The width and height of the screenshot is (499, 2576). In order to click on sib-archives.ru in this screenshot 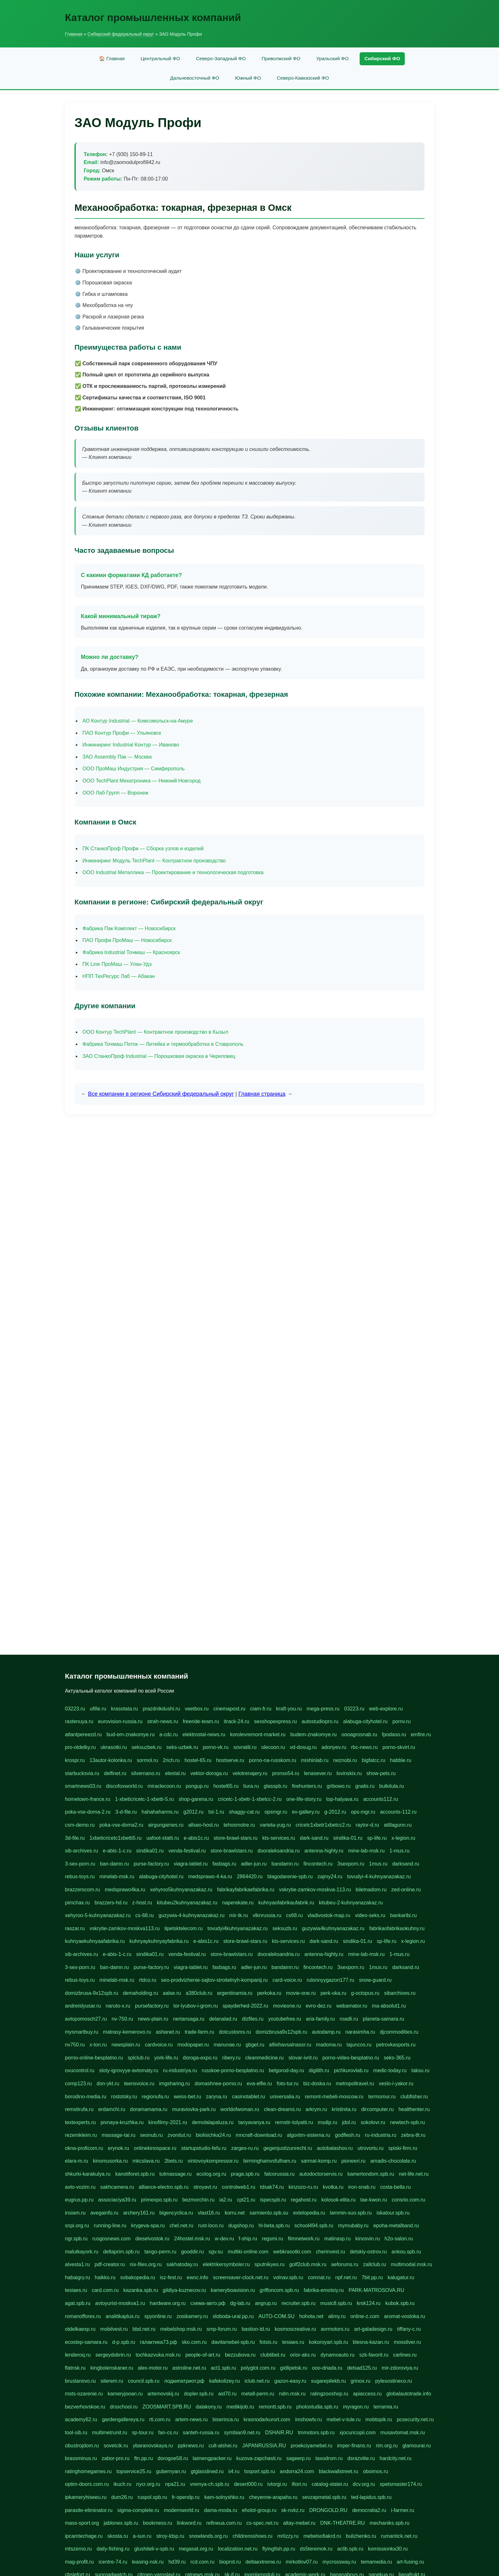, I will do `click(81, 1850)`.